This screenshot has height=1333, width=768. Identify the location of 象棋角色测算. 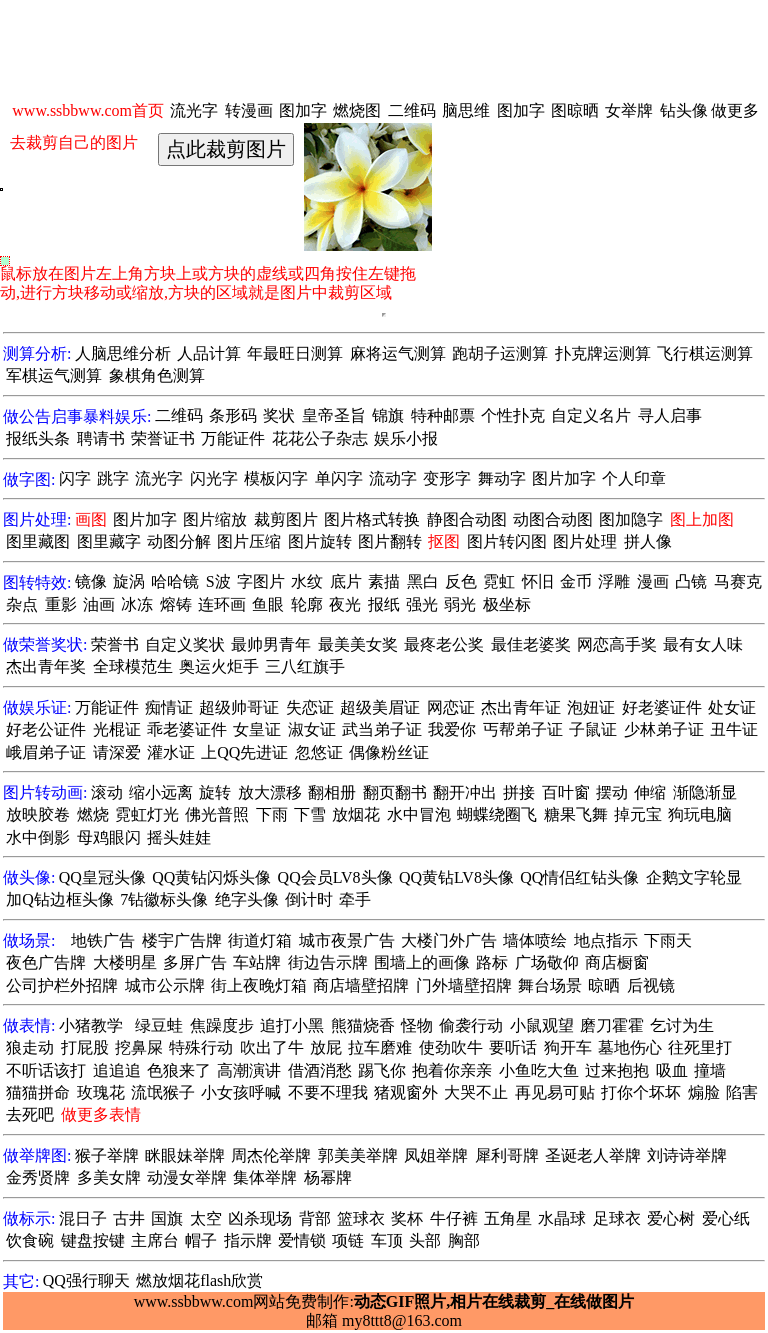
(157, 375).